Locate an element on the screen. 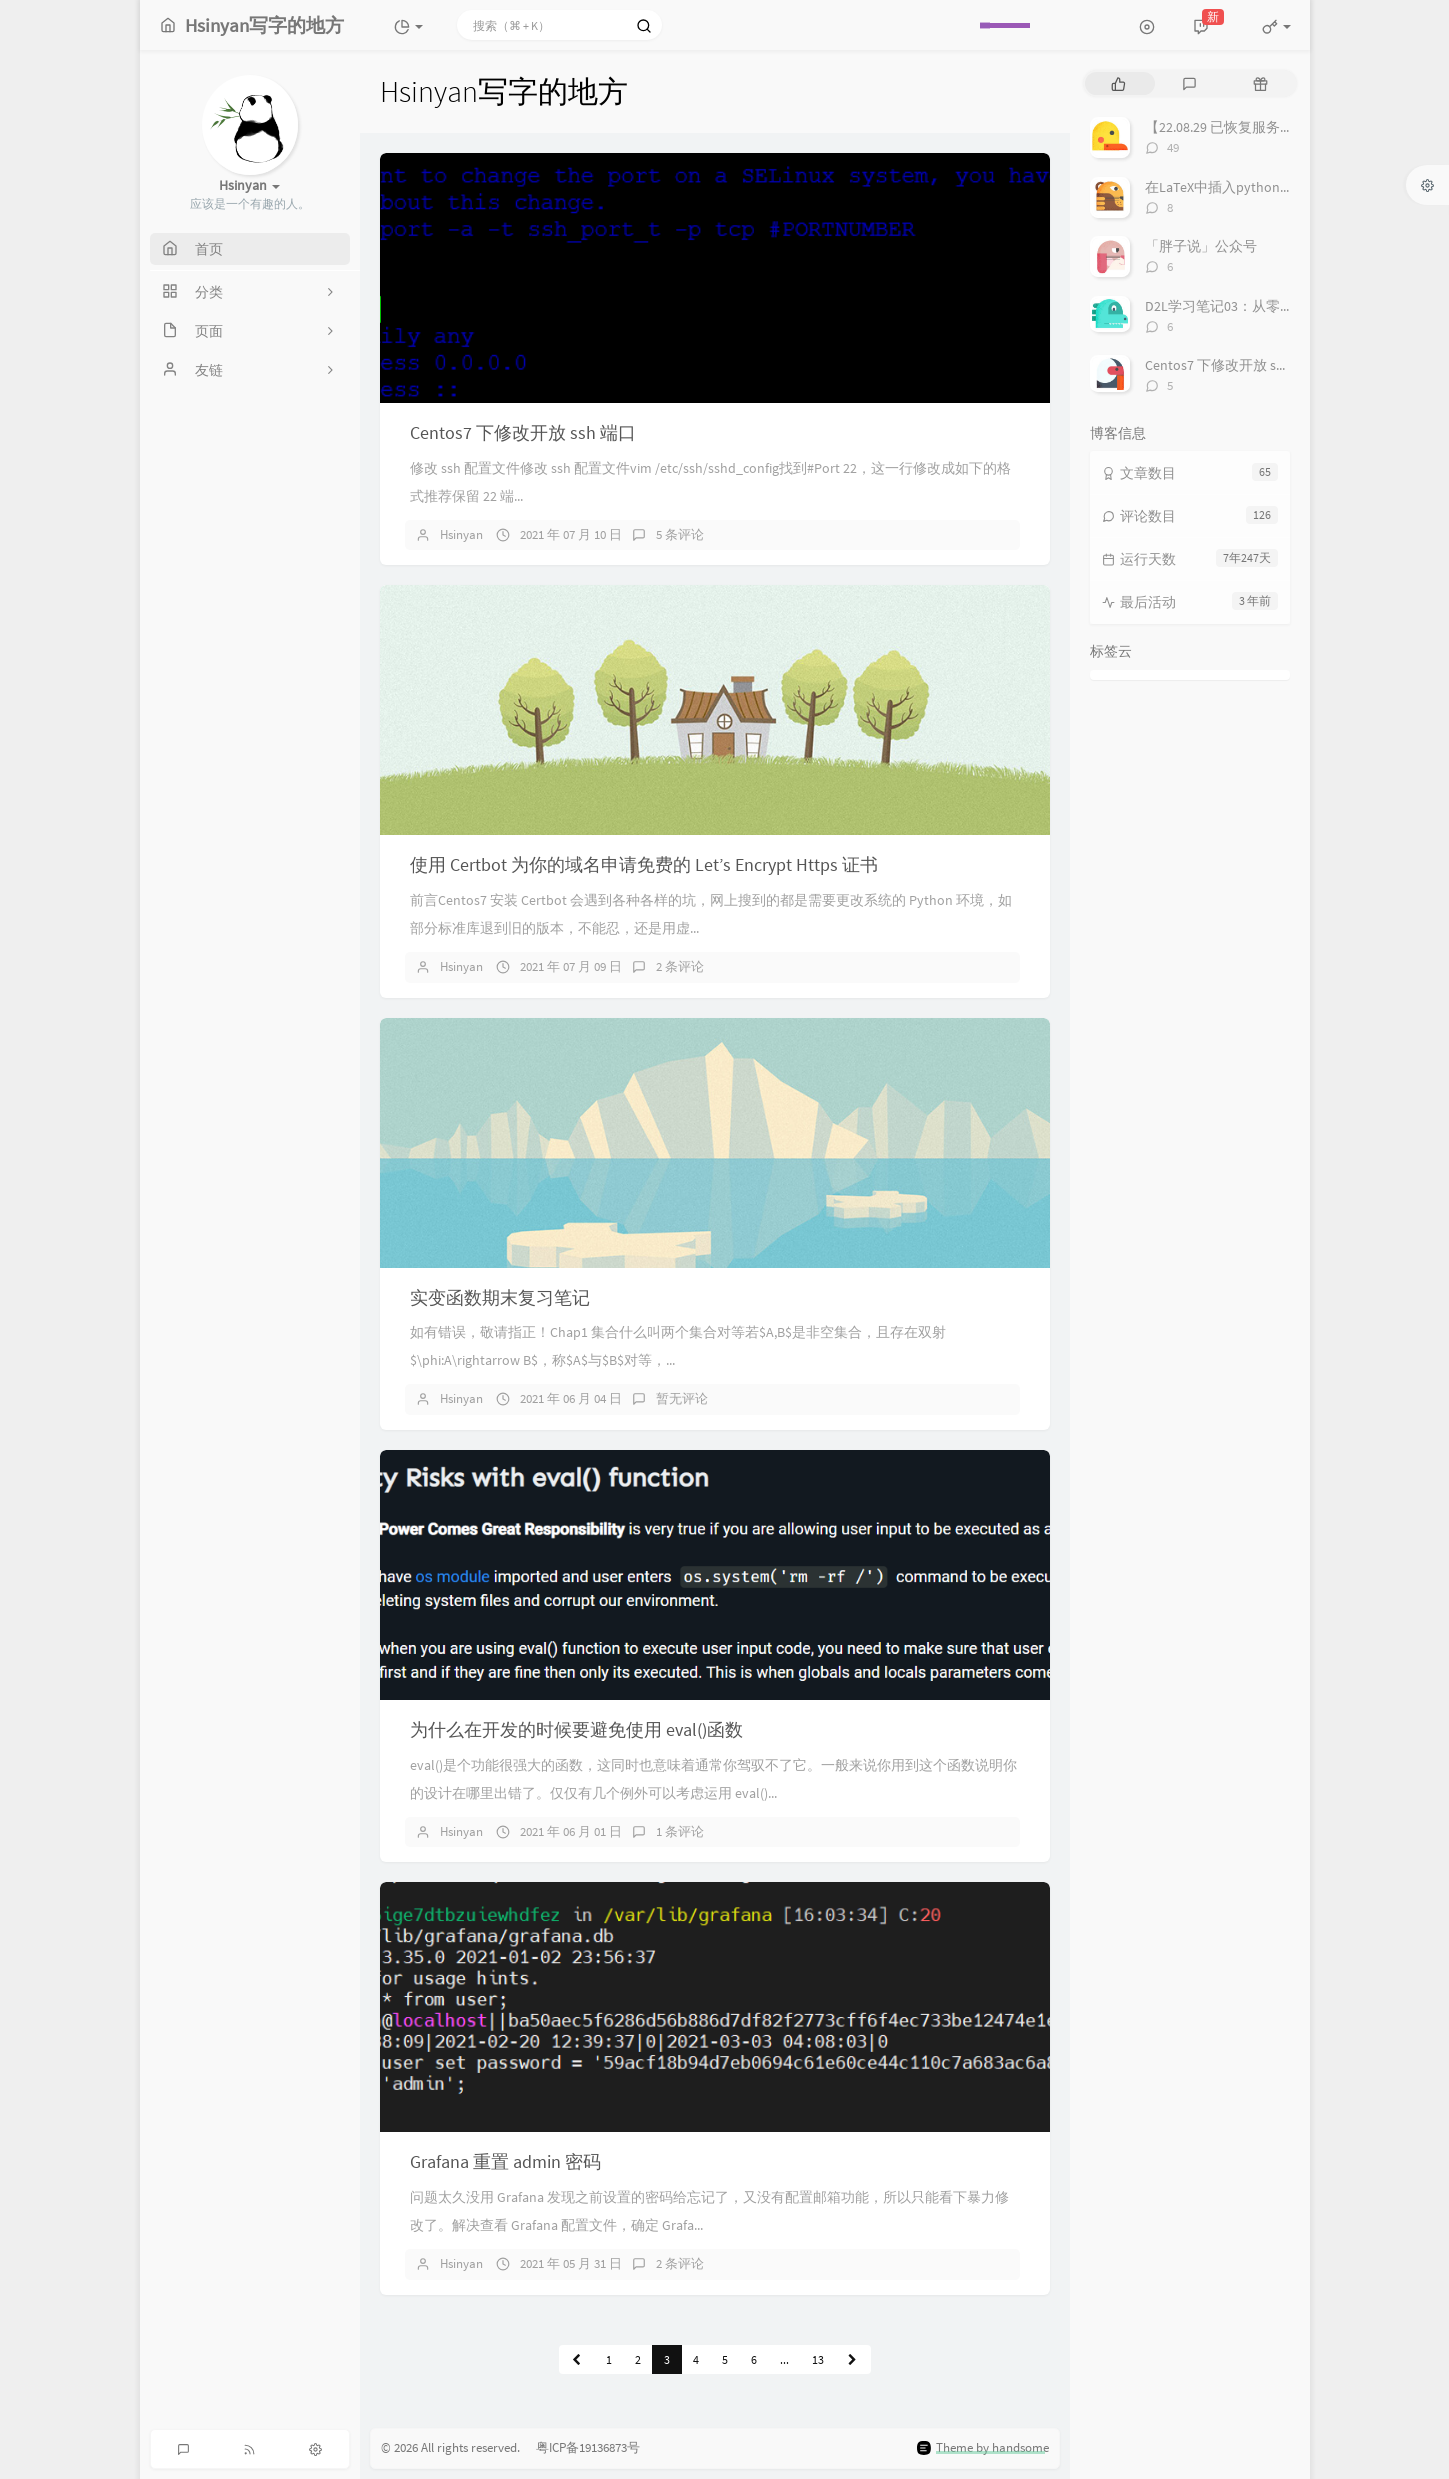 The width and height of the screenshot is (1449, 2479). 实变函数期末复习笔记 is located at coordinates (500, 1297).